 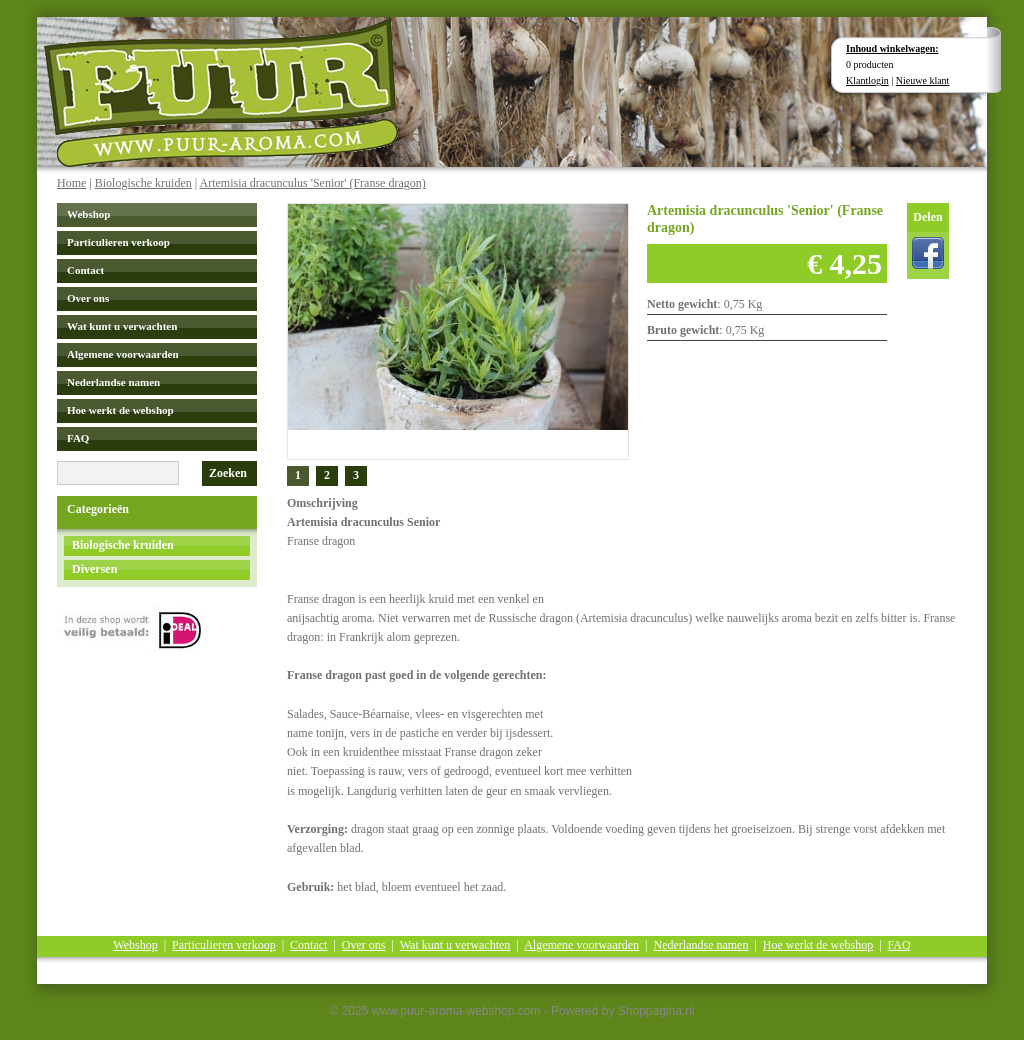 What do you see at coordinates (120, 410) in the screenshot?
I see `Hoe werkt de webshop` at bounding box center [120, 410].